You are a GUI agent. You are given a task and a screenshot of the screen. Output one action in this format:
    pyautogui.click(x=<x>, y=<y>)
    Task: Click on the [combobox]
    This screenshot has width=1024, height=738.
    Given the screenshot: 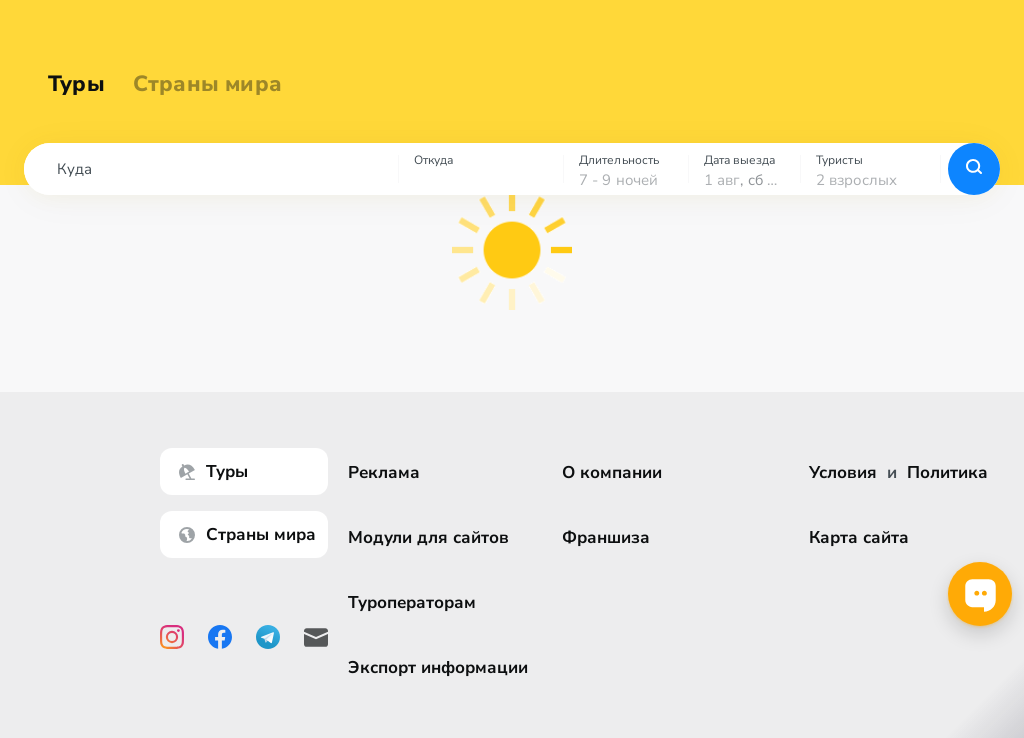 What is the action you would take?
    pyautogui.click(x=211, y=169)
    